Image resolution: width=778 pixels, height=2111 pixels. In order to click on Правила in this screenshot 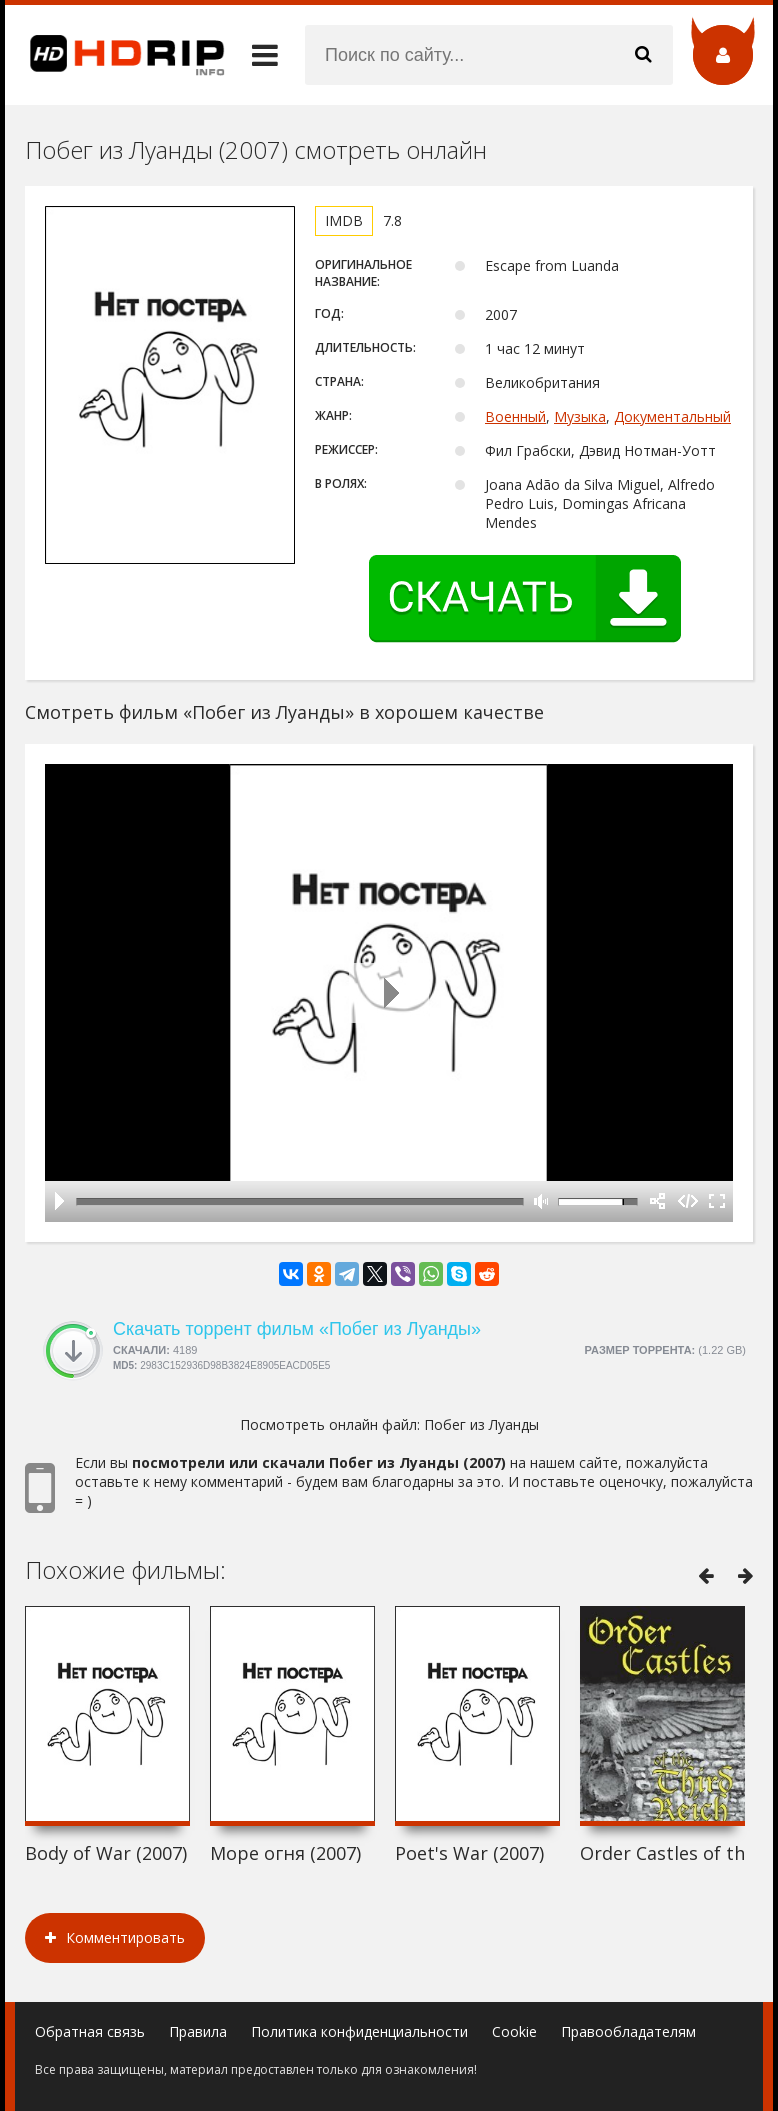, I will do `click(198, 2031)`.